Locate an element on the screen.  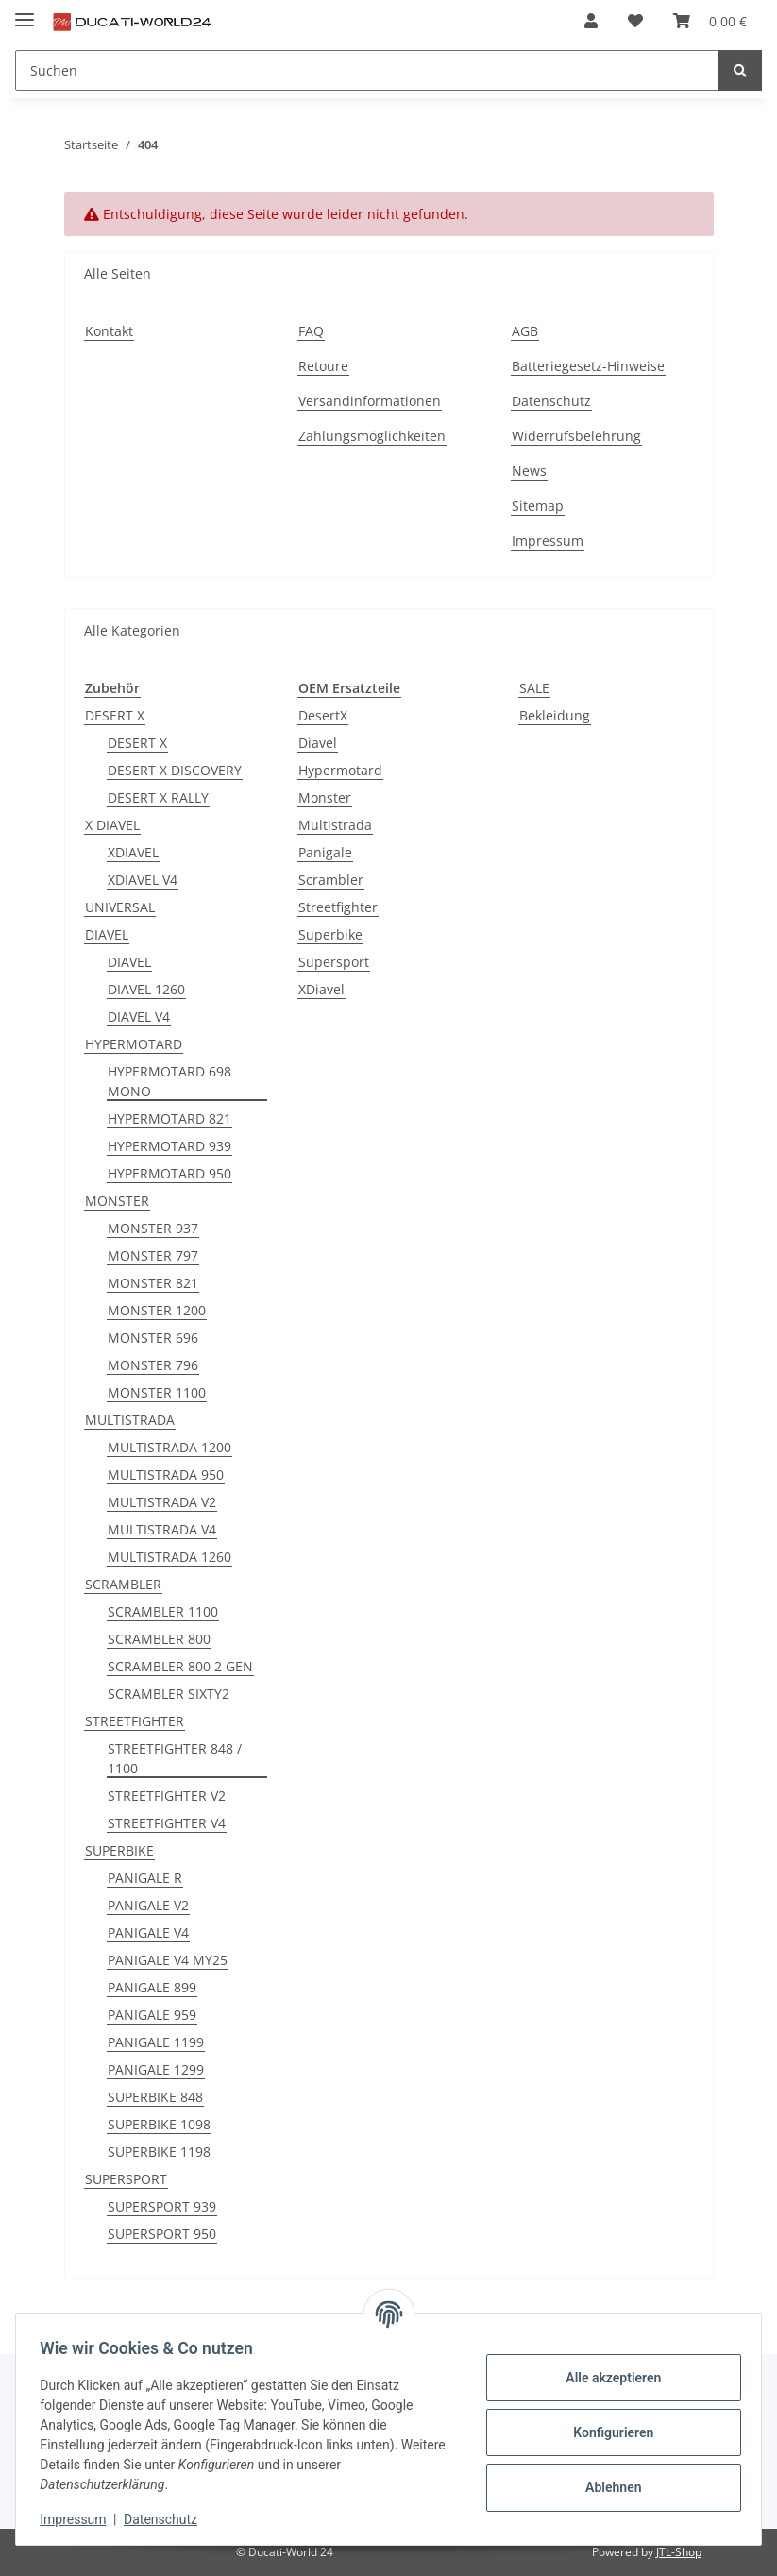
DESERT X DISCOVERY is located at coordinates (175, 770).